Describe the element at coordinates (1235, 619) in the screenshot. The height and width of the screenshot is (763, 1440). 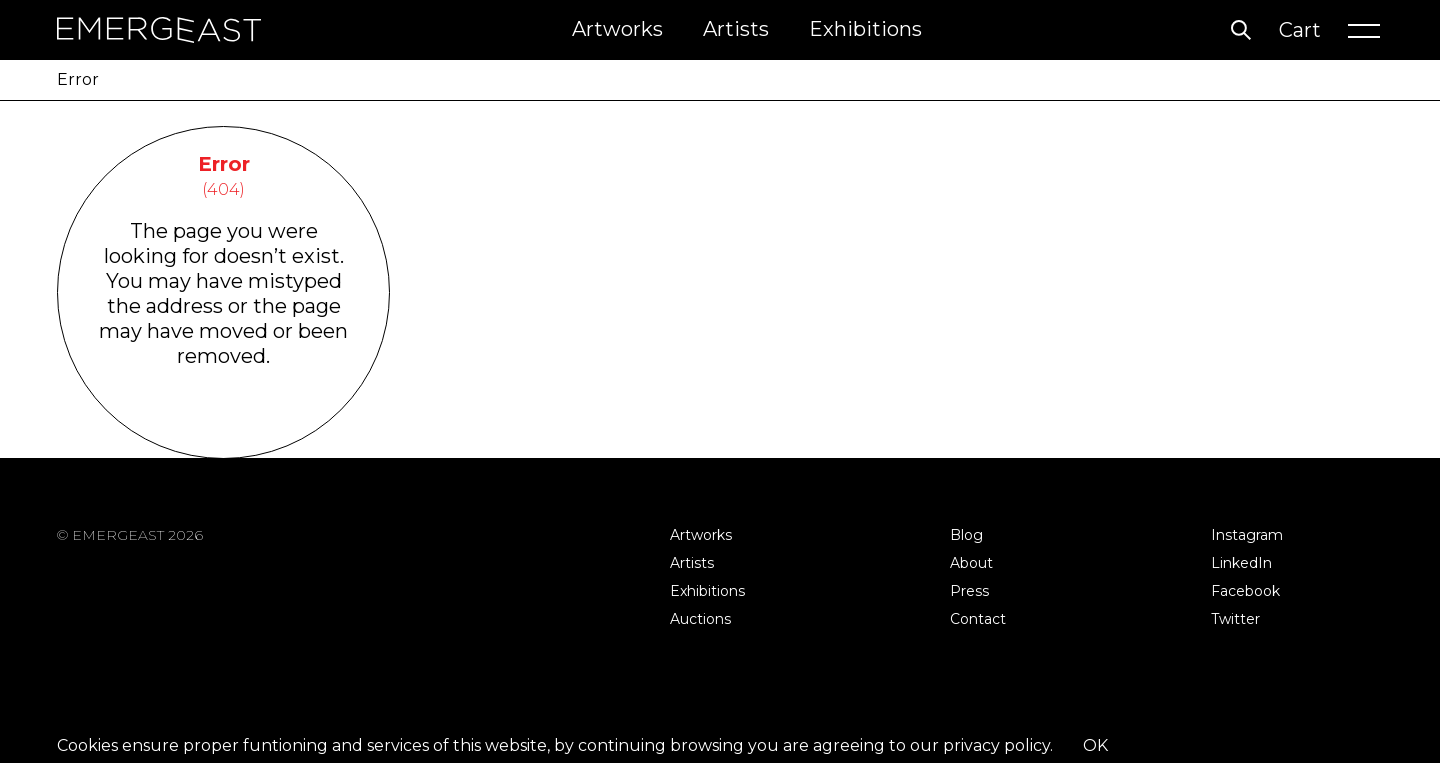
I see `Twitter` at that location.